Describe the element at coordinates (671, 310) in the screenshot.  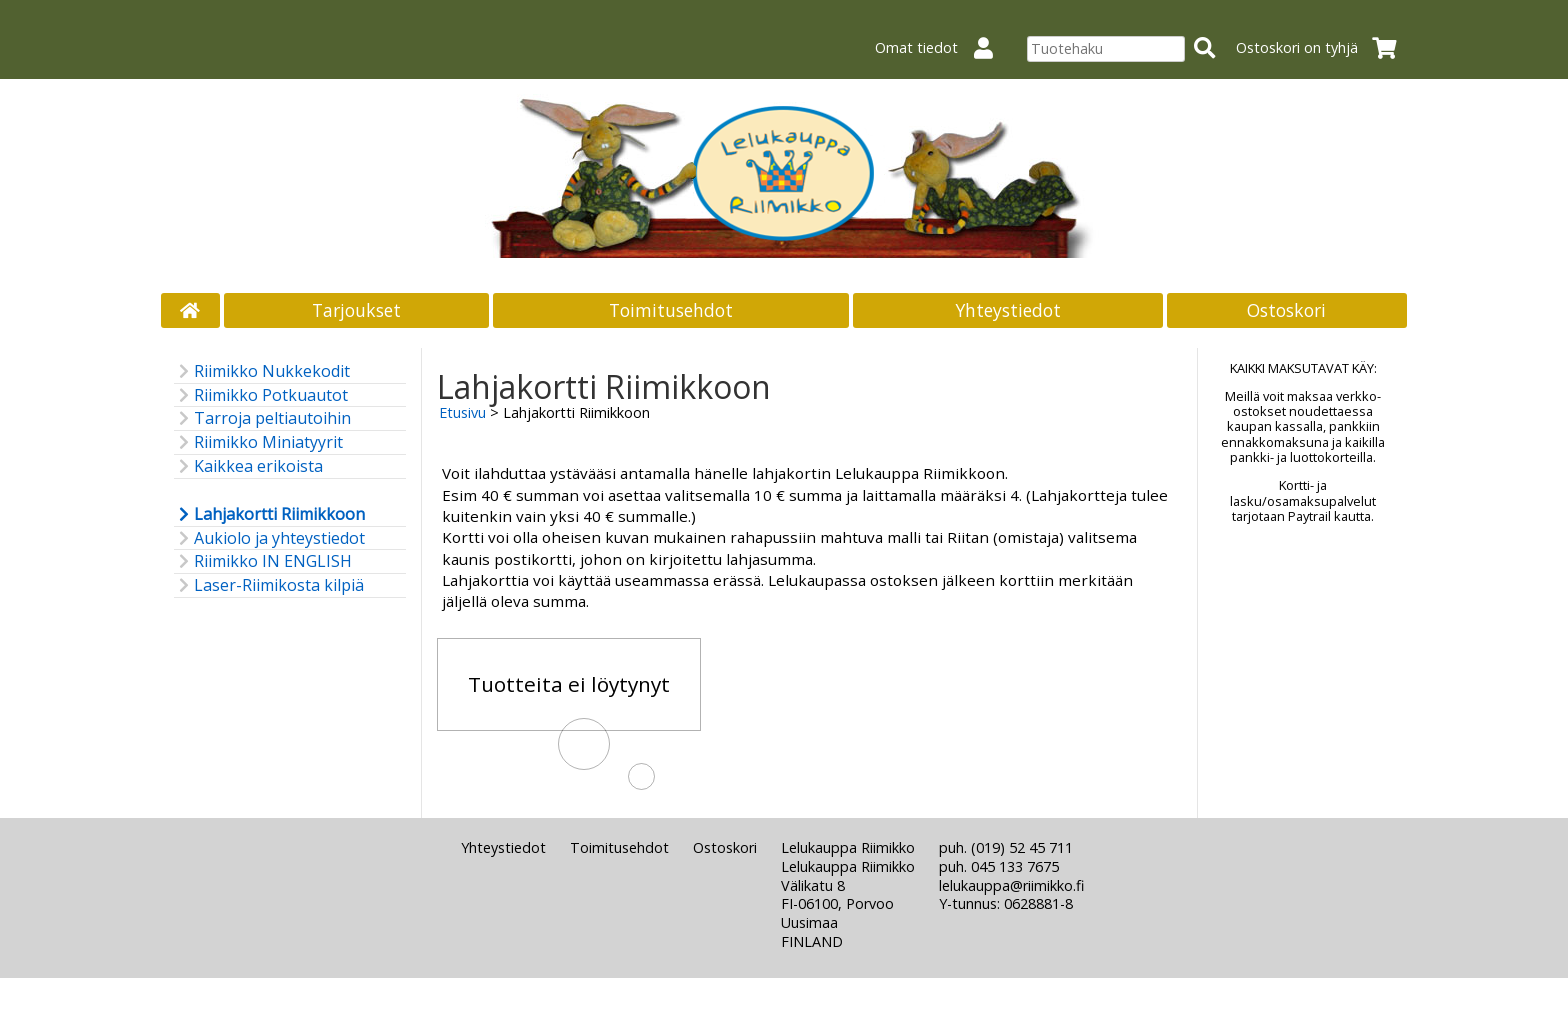
I see `Toimitusehdot` at that location.